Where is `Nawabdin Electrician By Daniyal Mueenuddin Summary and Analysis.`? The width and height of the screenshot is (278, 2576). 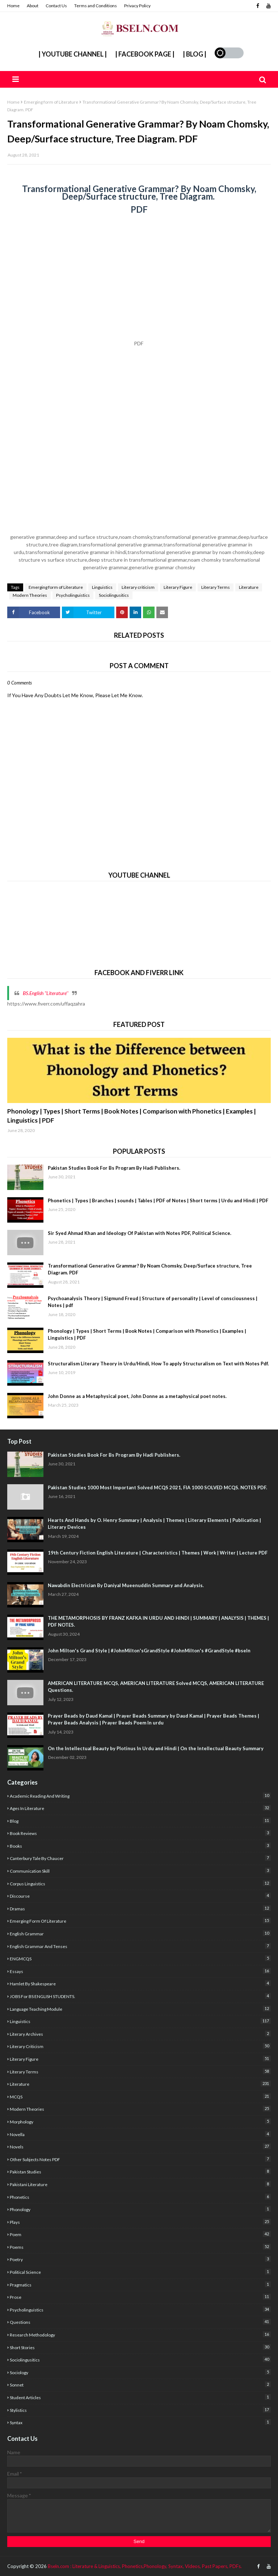
Nawabdin Electrician By Daniyal Mueenuddin Summary and Analysis. is located at coordinates (126, 1585).